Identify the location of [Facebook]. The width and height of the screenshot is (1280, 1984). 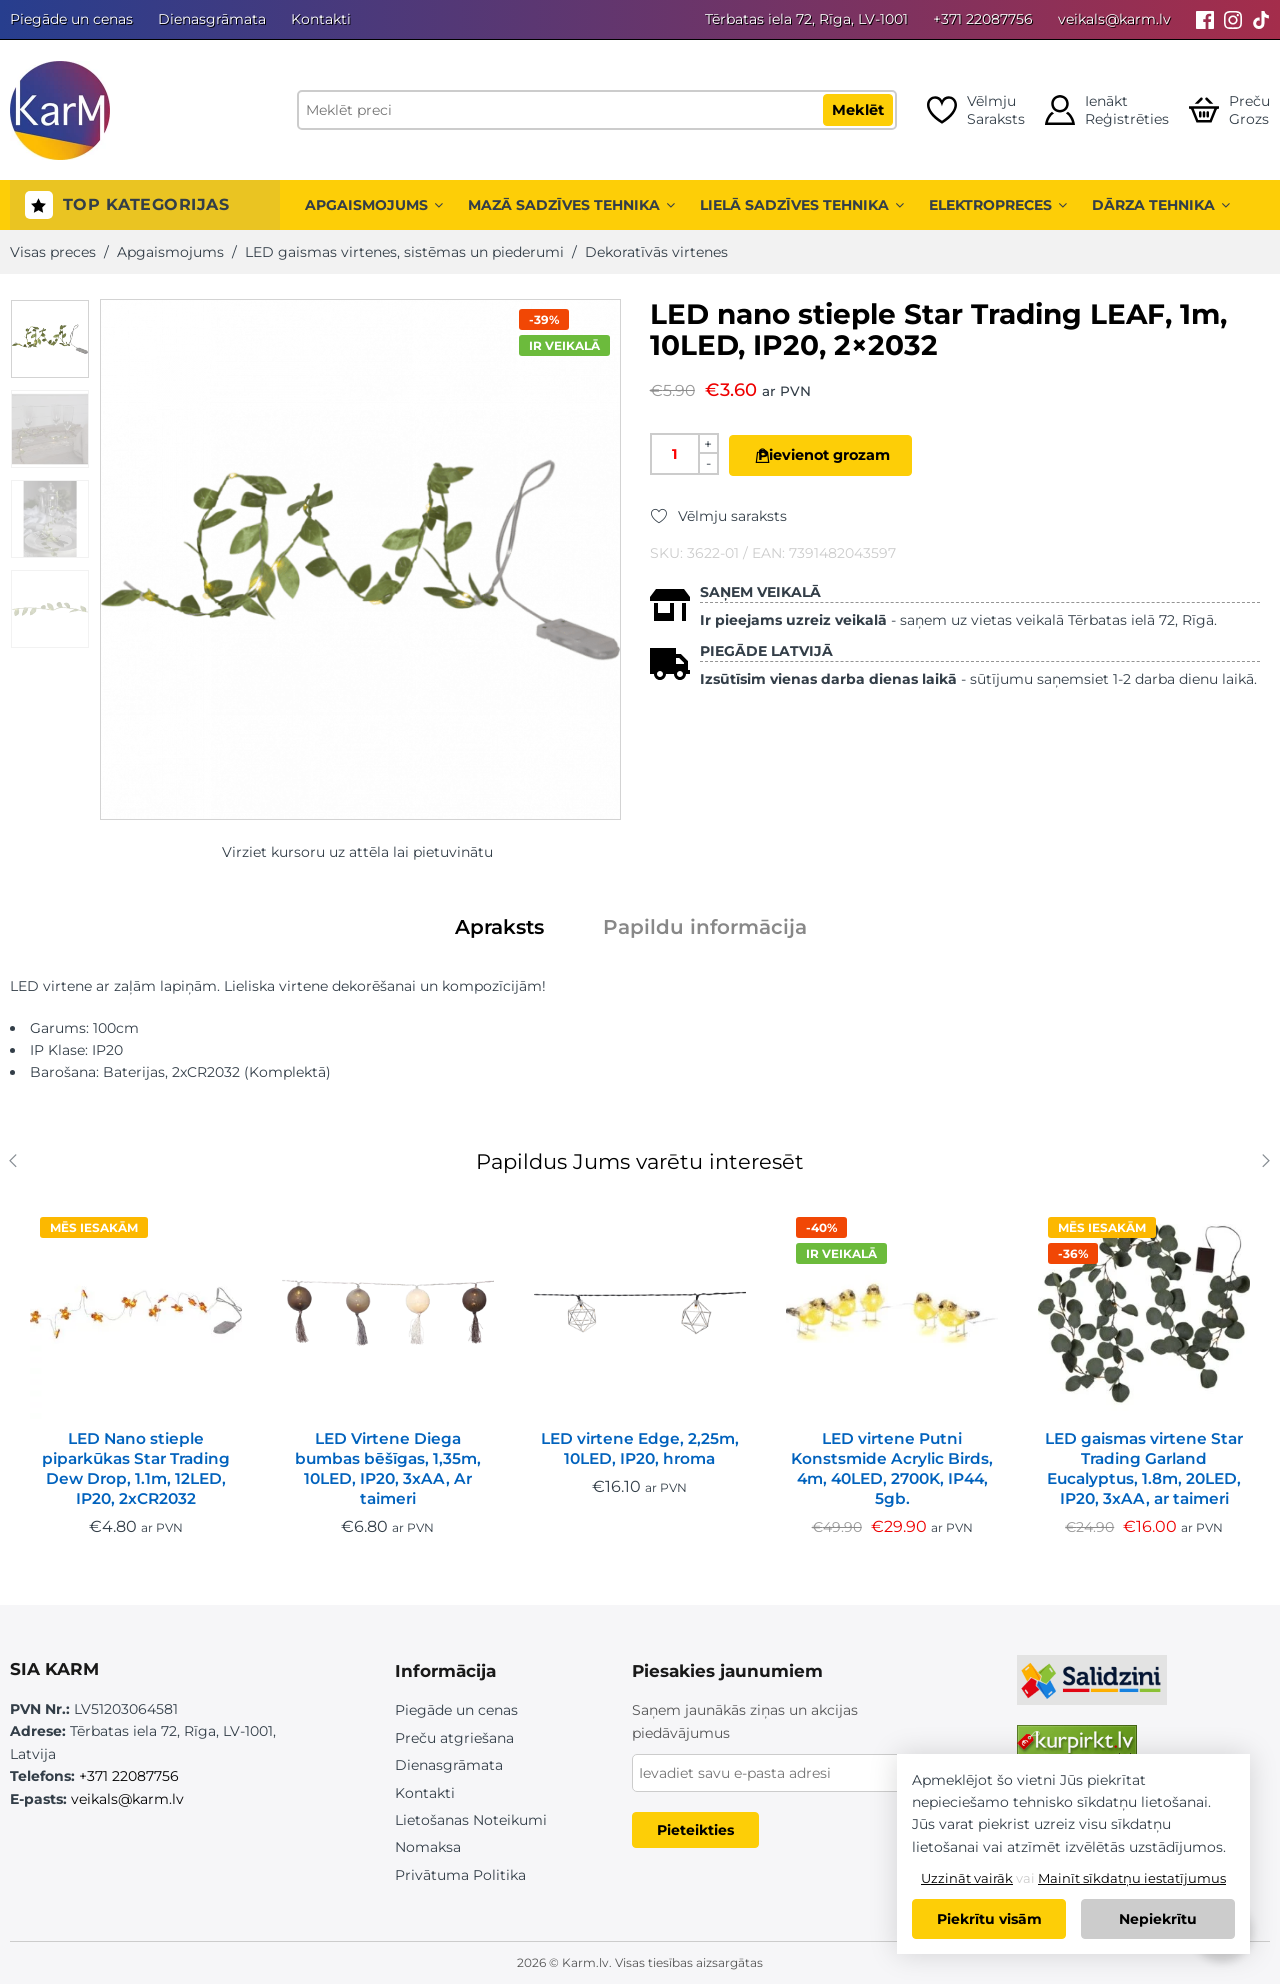
(1205, 19).